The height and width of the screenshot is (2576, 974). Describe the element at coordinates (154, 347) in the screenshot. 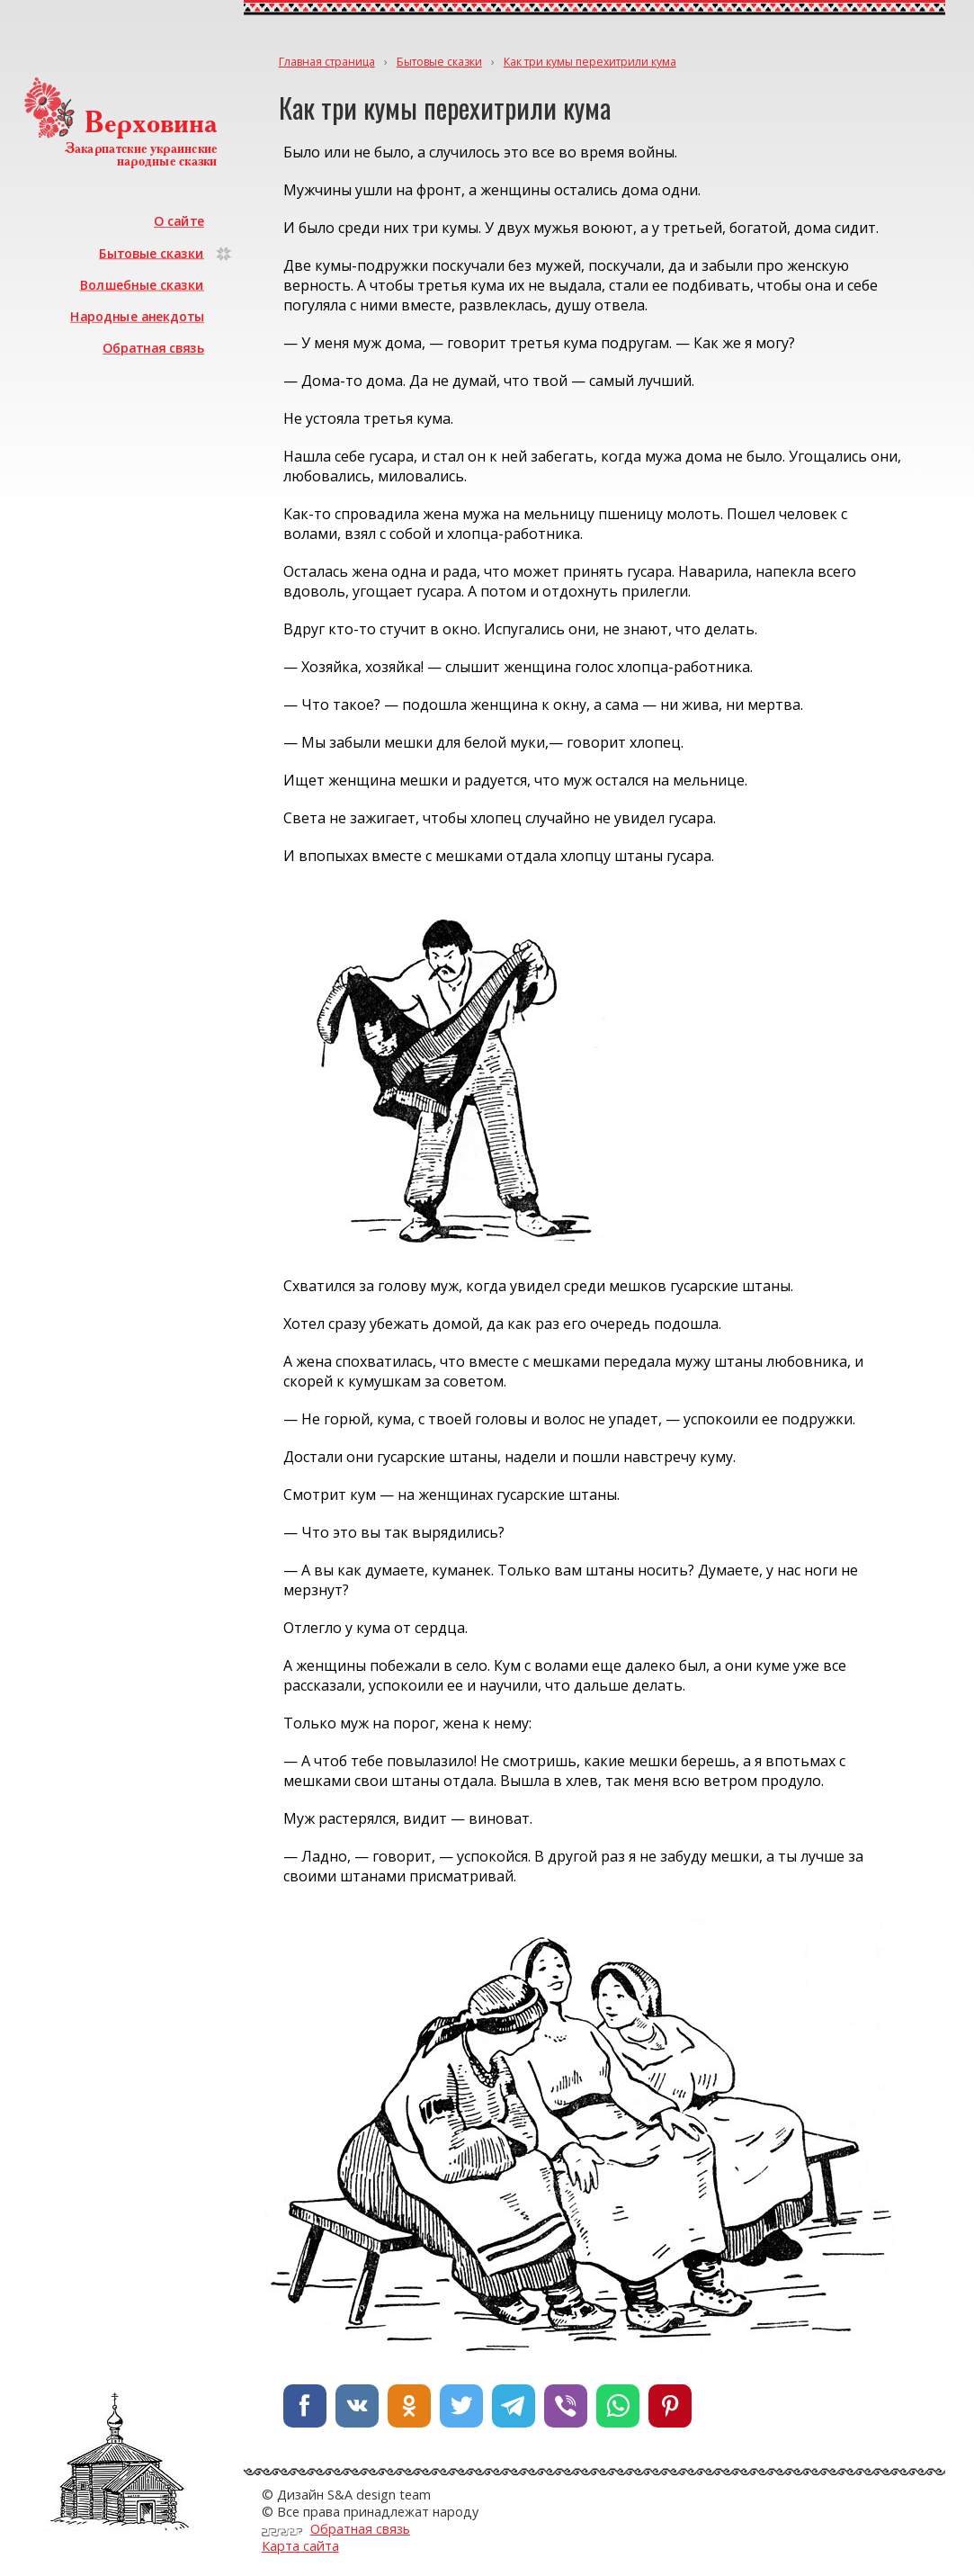

I see `Обратная связь` at that location.